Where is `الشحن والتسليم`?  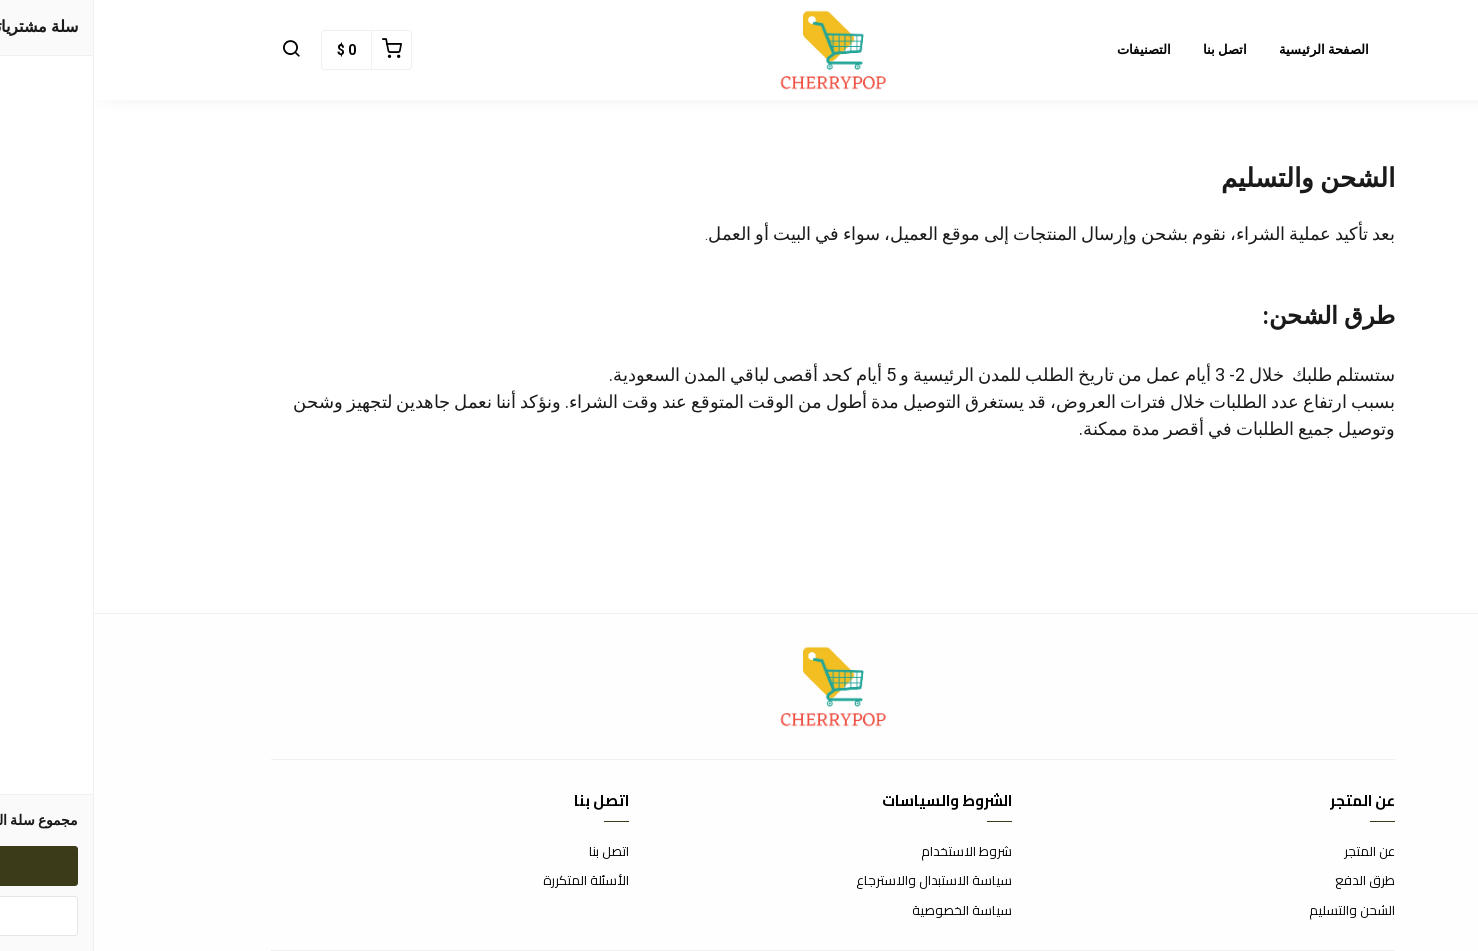
الشحن والتسليم is located at coordinates (1258, 911).